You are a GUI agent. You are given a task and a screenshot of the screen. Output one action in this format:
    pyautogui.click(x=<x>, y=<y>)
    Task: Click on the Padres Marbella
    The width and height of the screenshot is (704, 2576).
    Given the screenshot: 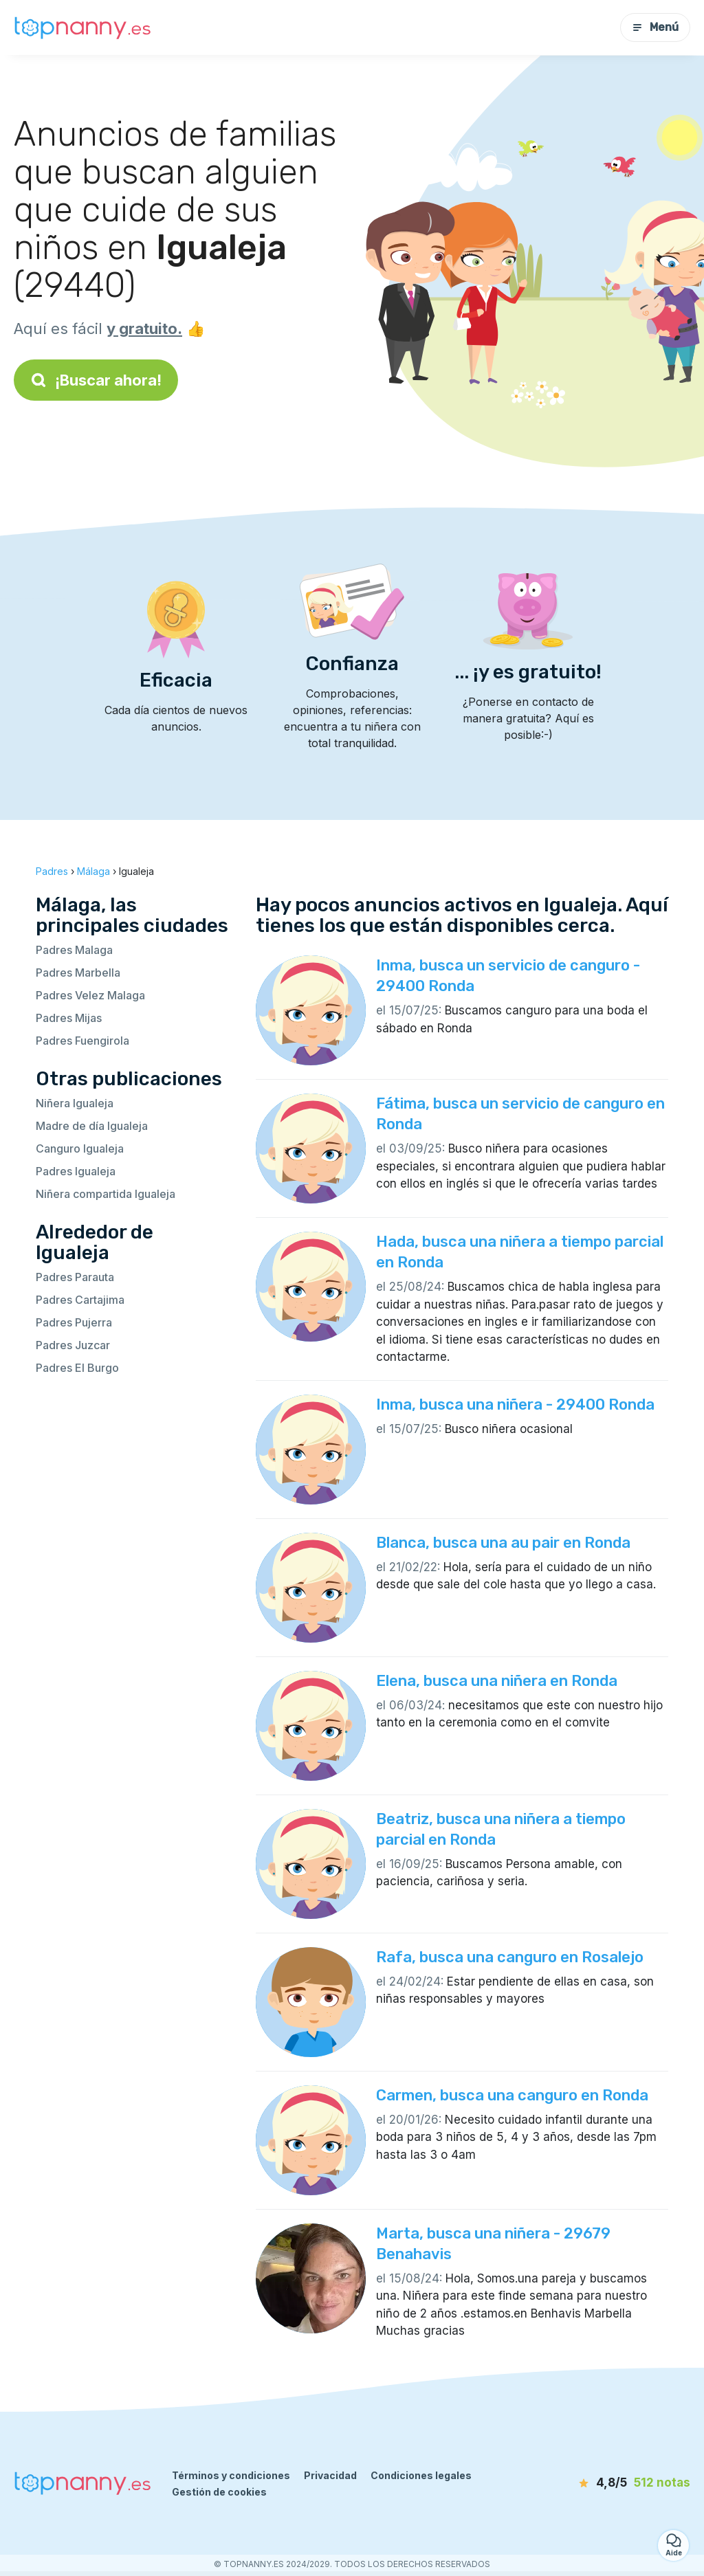 What is the action you would take?
    pyautogui.click(x=78, y=972)
    